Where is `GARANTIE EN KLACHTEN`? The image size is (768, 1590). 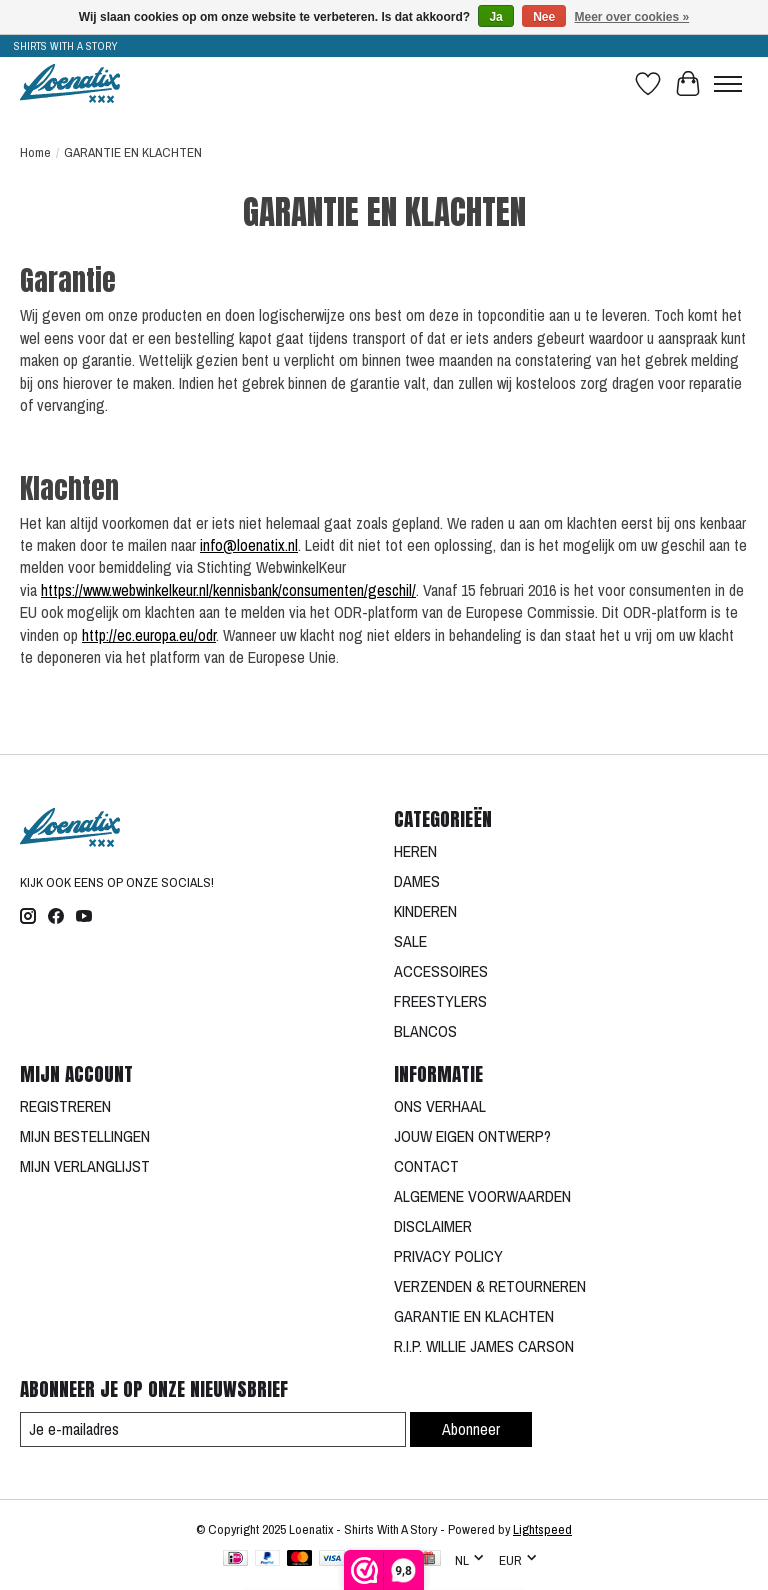 GARANTIE EN KLACHTEN is located at coordinates (474, 1316).